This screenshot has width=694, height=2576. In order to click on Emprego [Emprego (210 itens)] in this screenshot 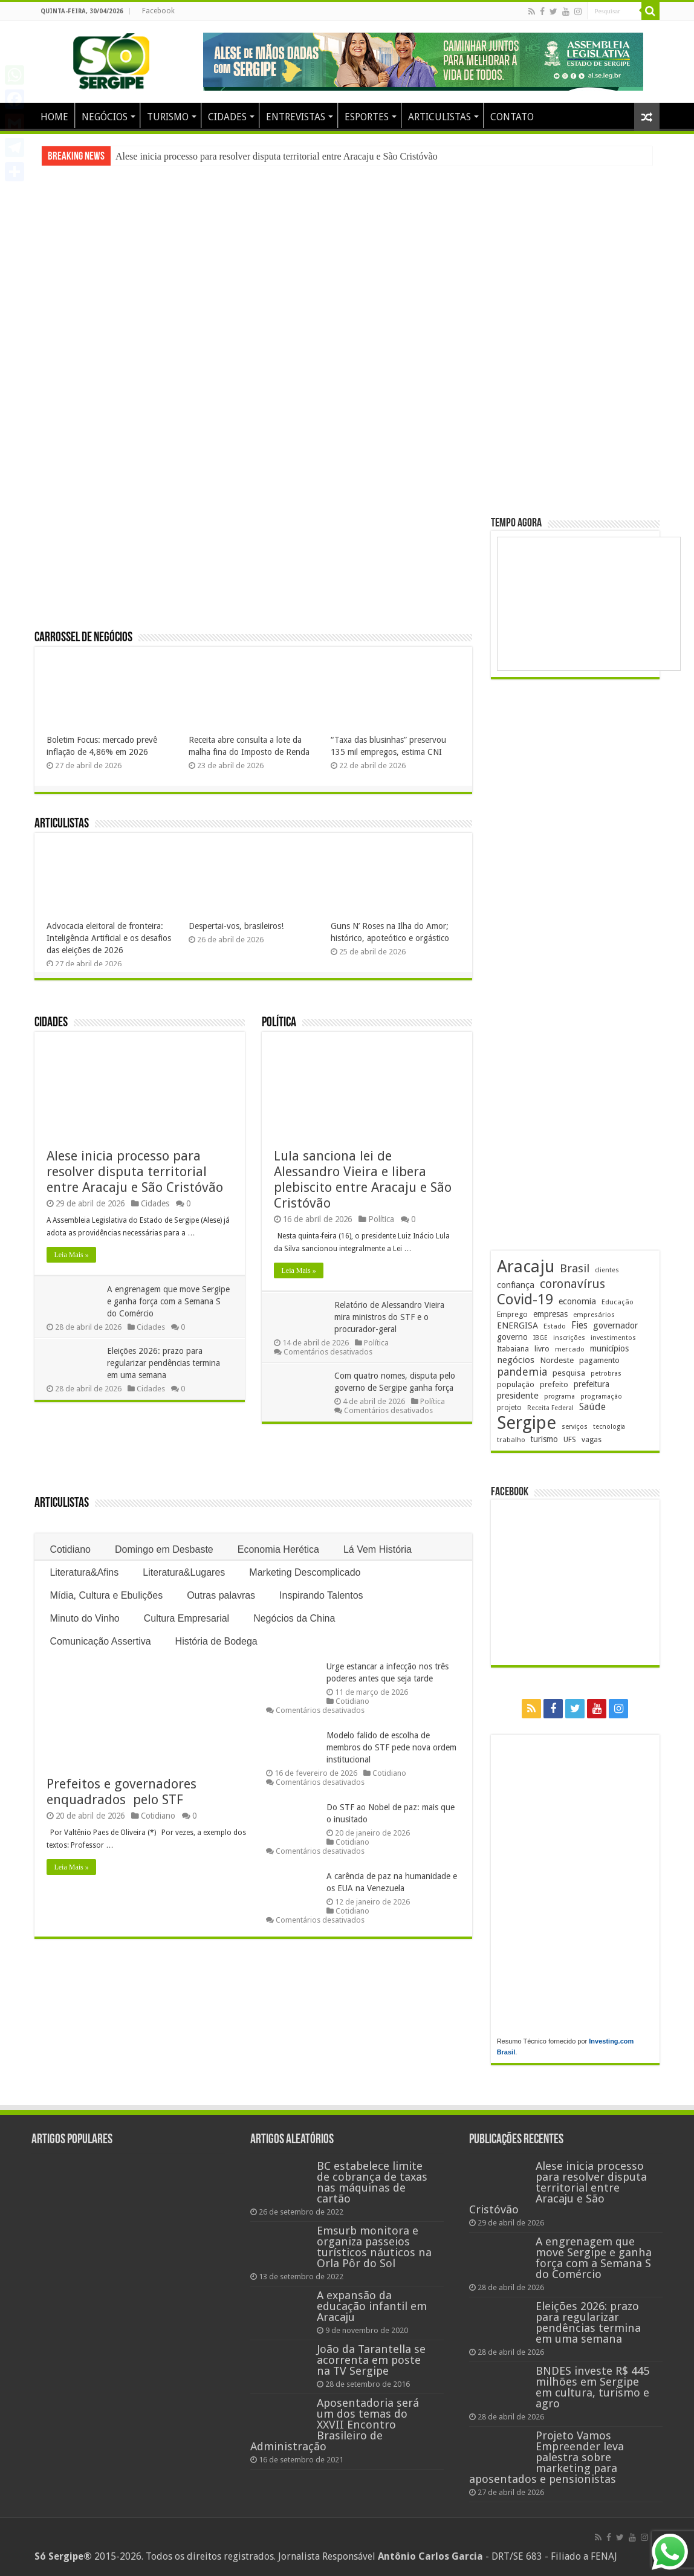, I will do `click(512, 1314)`.